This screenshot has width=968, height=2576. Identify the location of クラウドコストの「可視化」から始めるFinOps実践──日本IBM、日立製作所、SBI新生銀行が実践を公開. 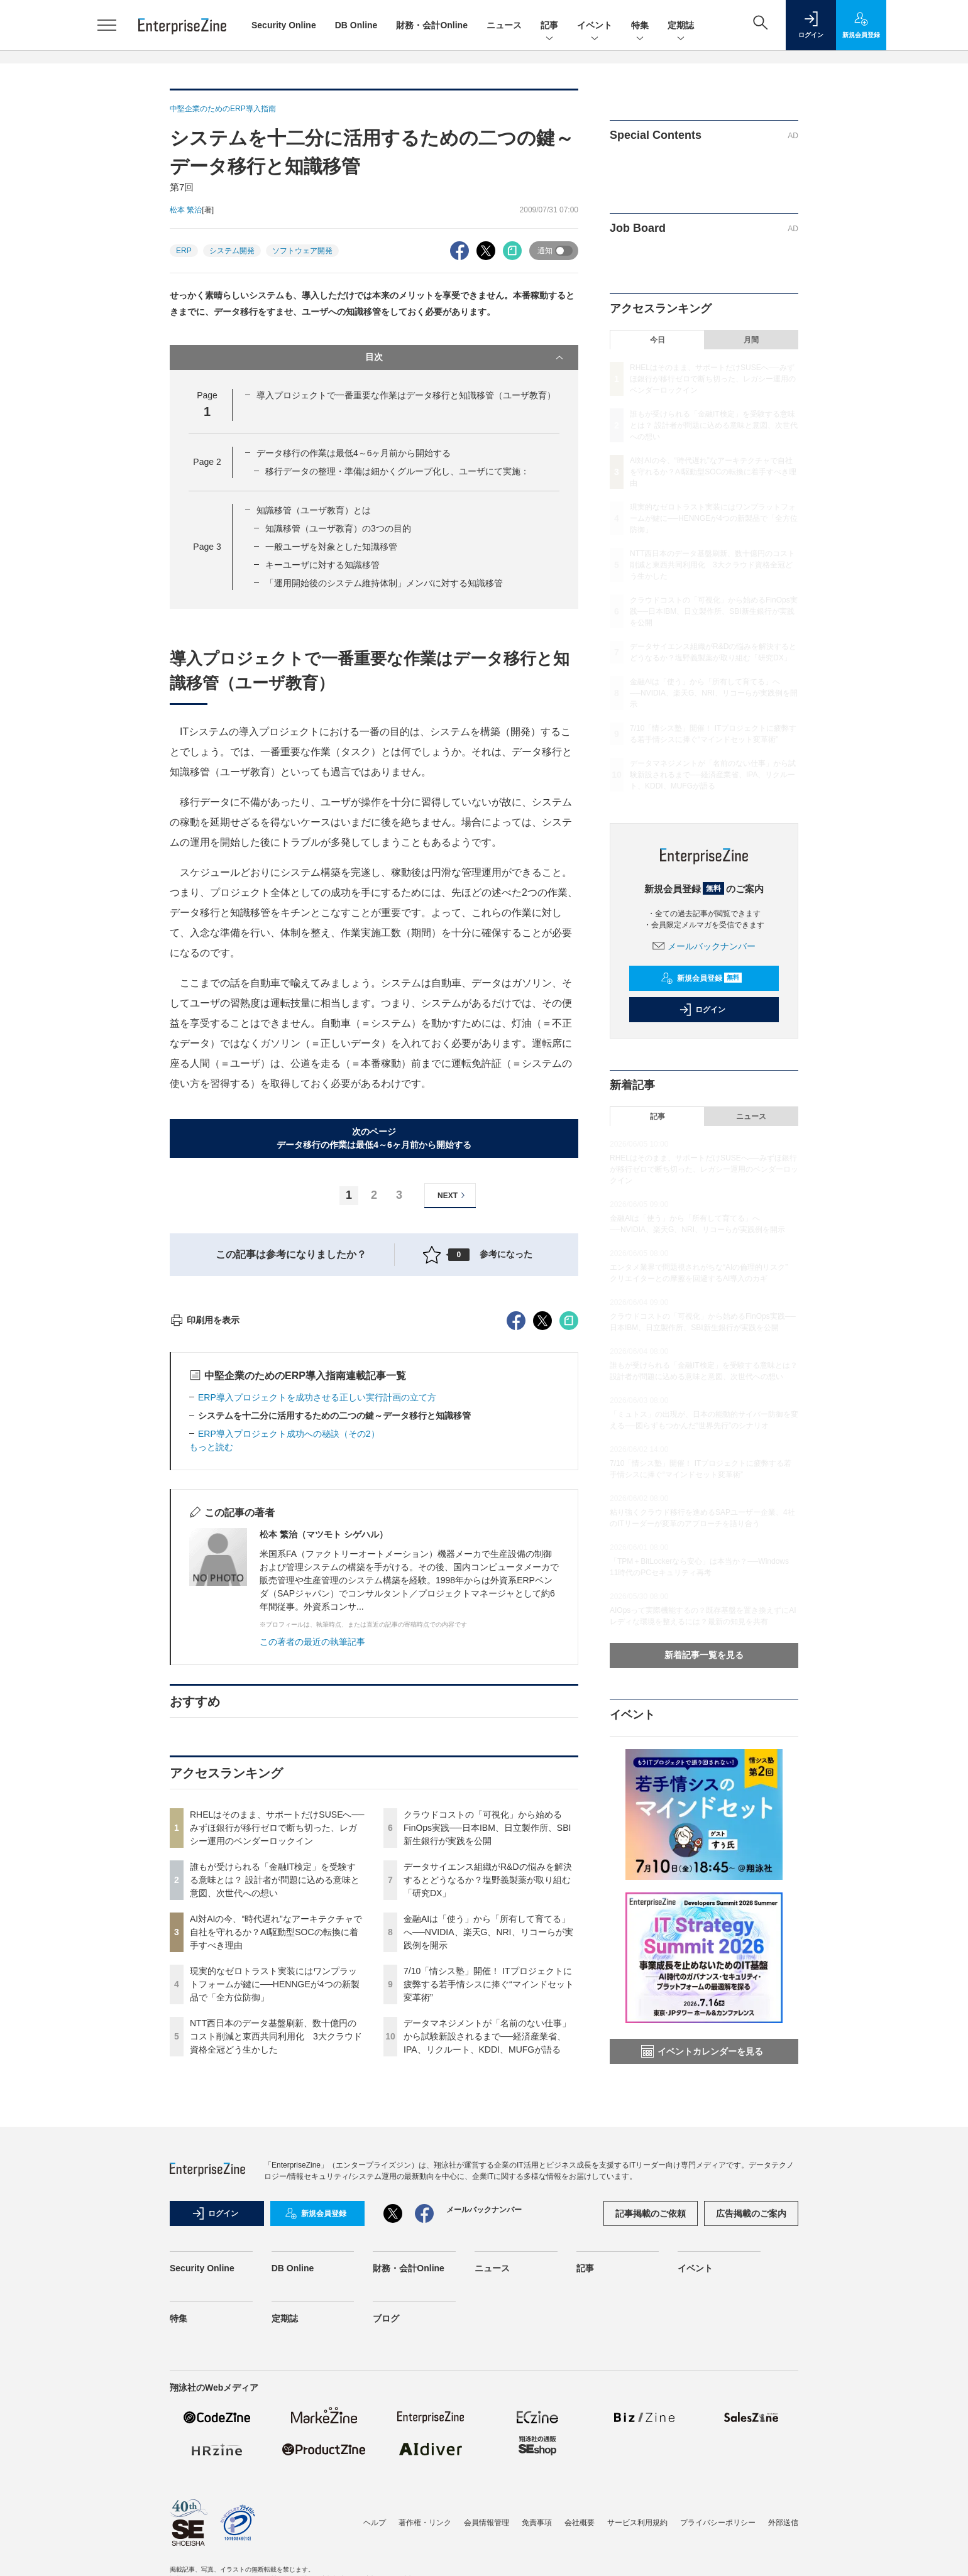
(487, 2054).